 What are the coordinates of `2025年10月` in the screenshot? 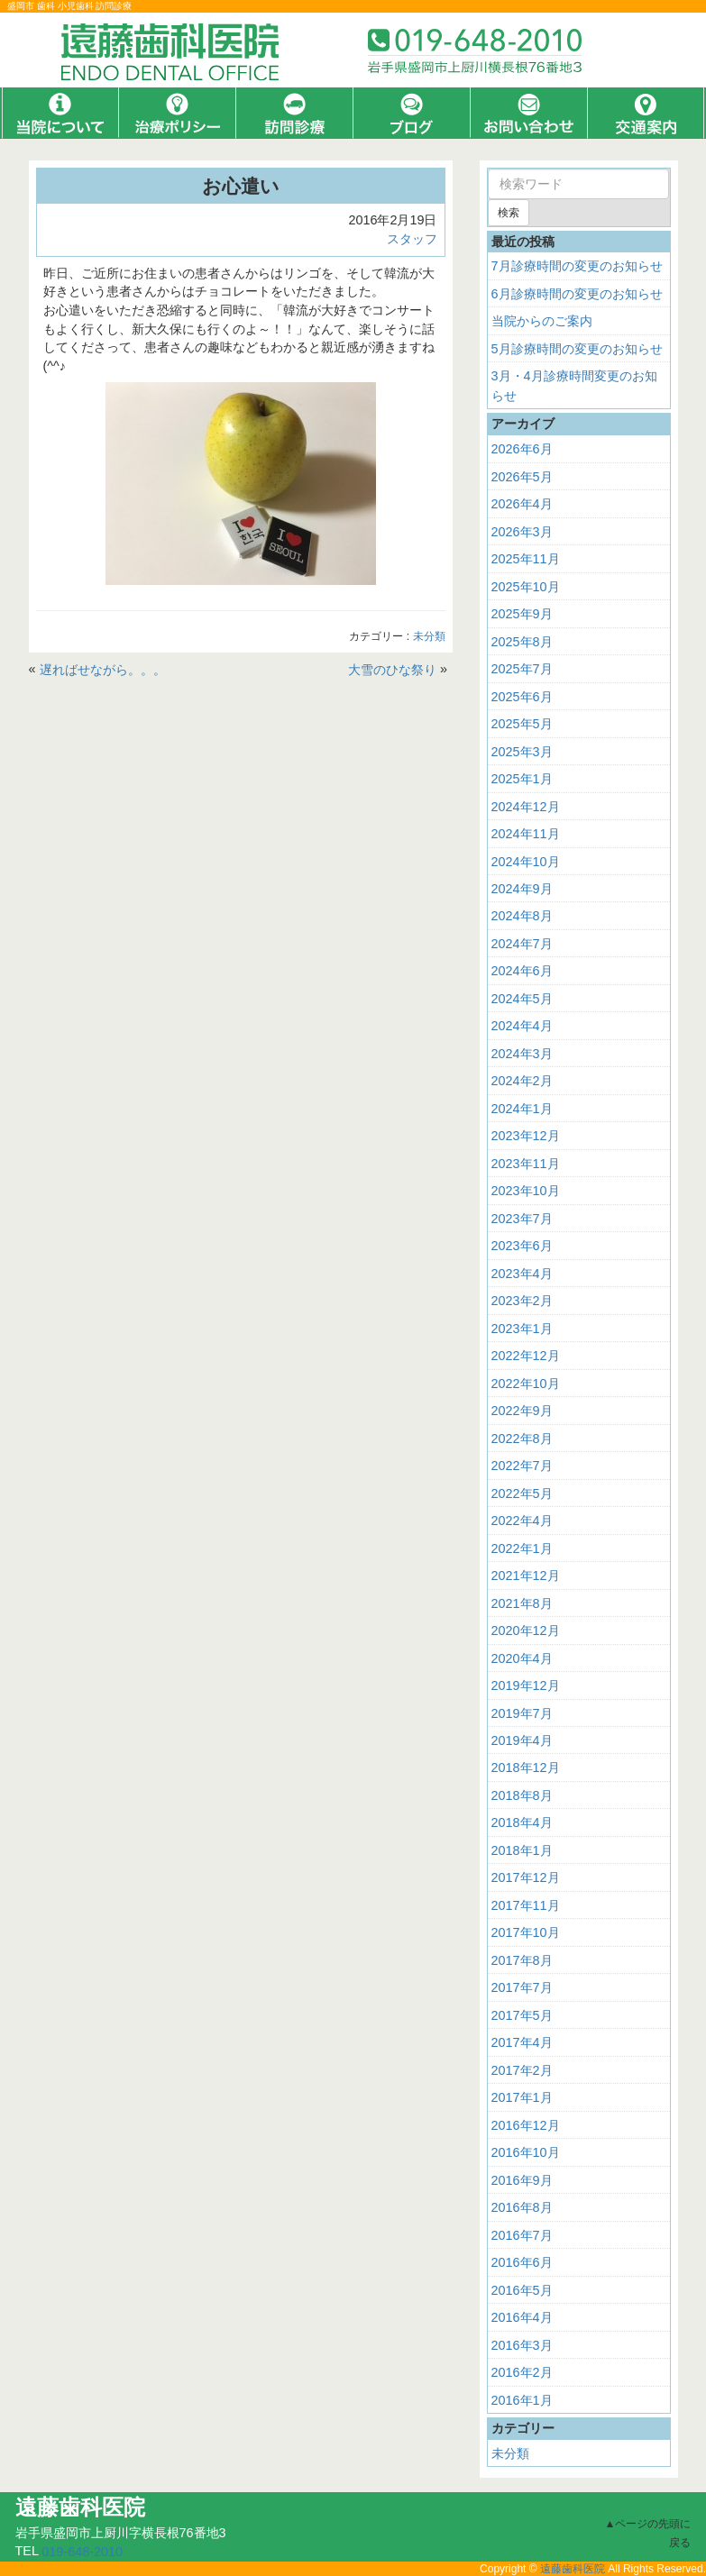 It's located at (525, 587).